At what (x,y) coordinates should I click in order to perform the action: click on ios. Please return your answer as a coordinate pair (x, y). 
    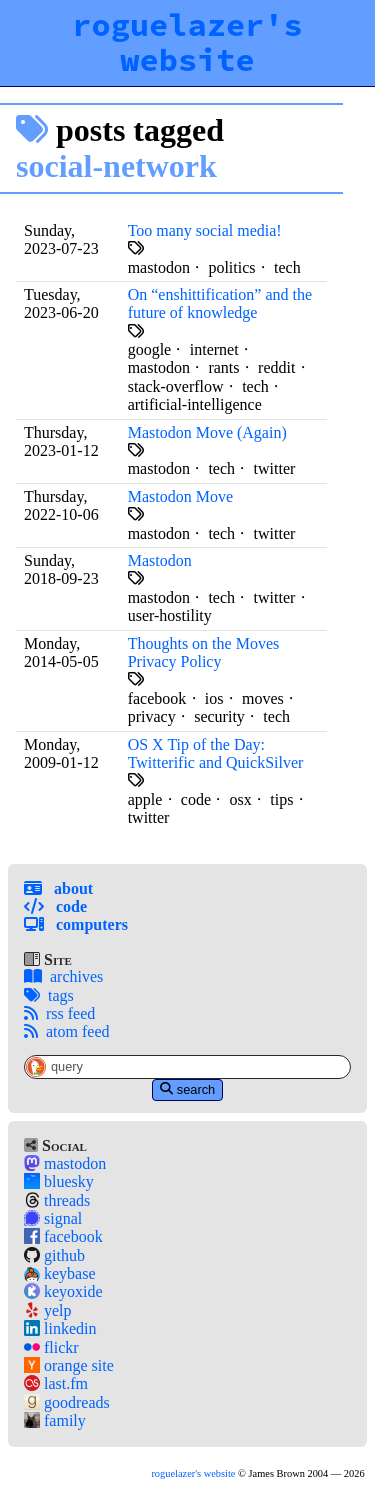
    Looking at the image, I should click on (214, 698).